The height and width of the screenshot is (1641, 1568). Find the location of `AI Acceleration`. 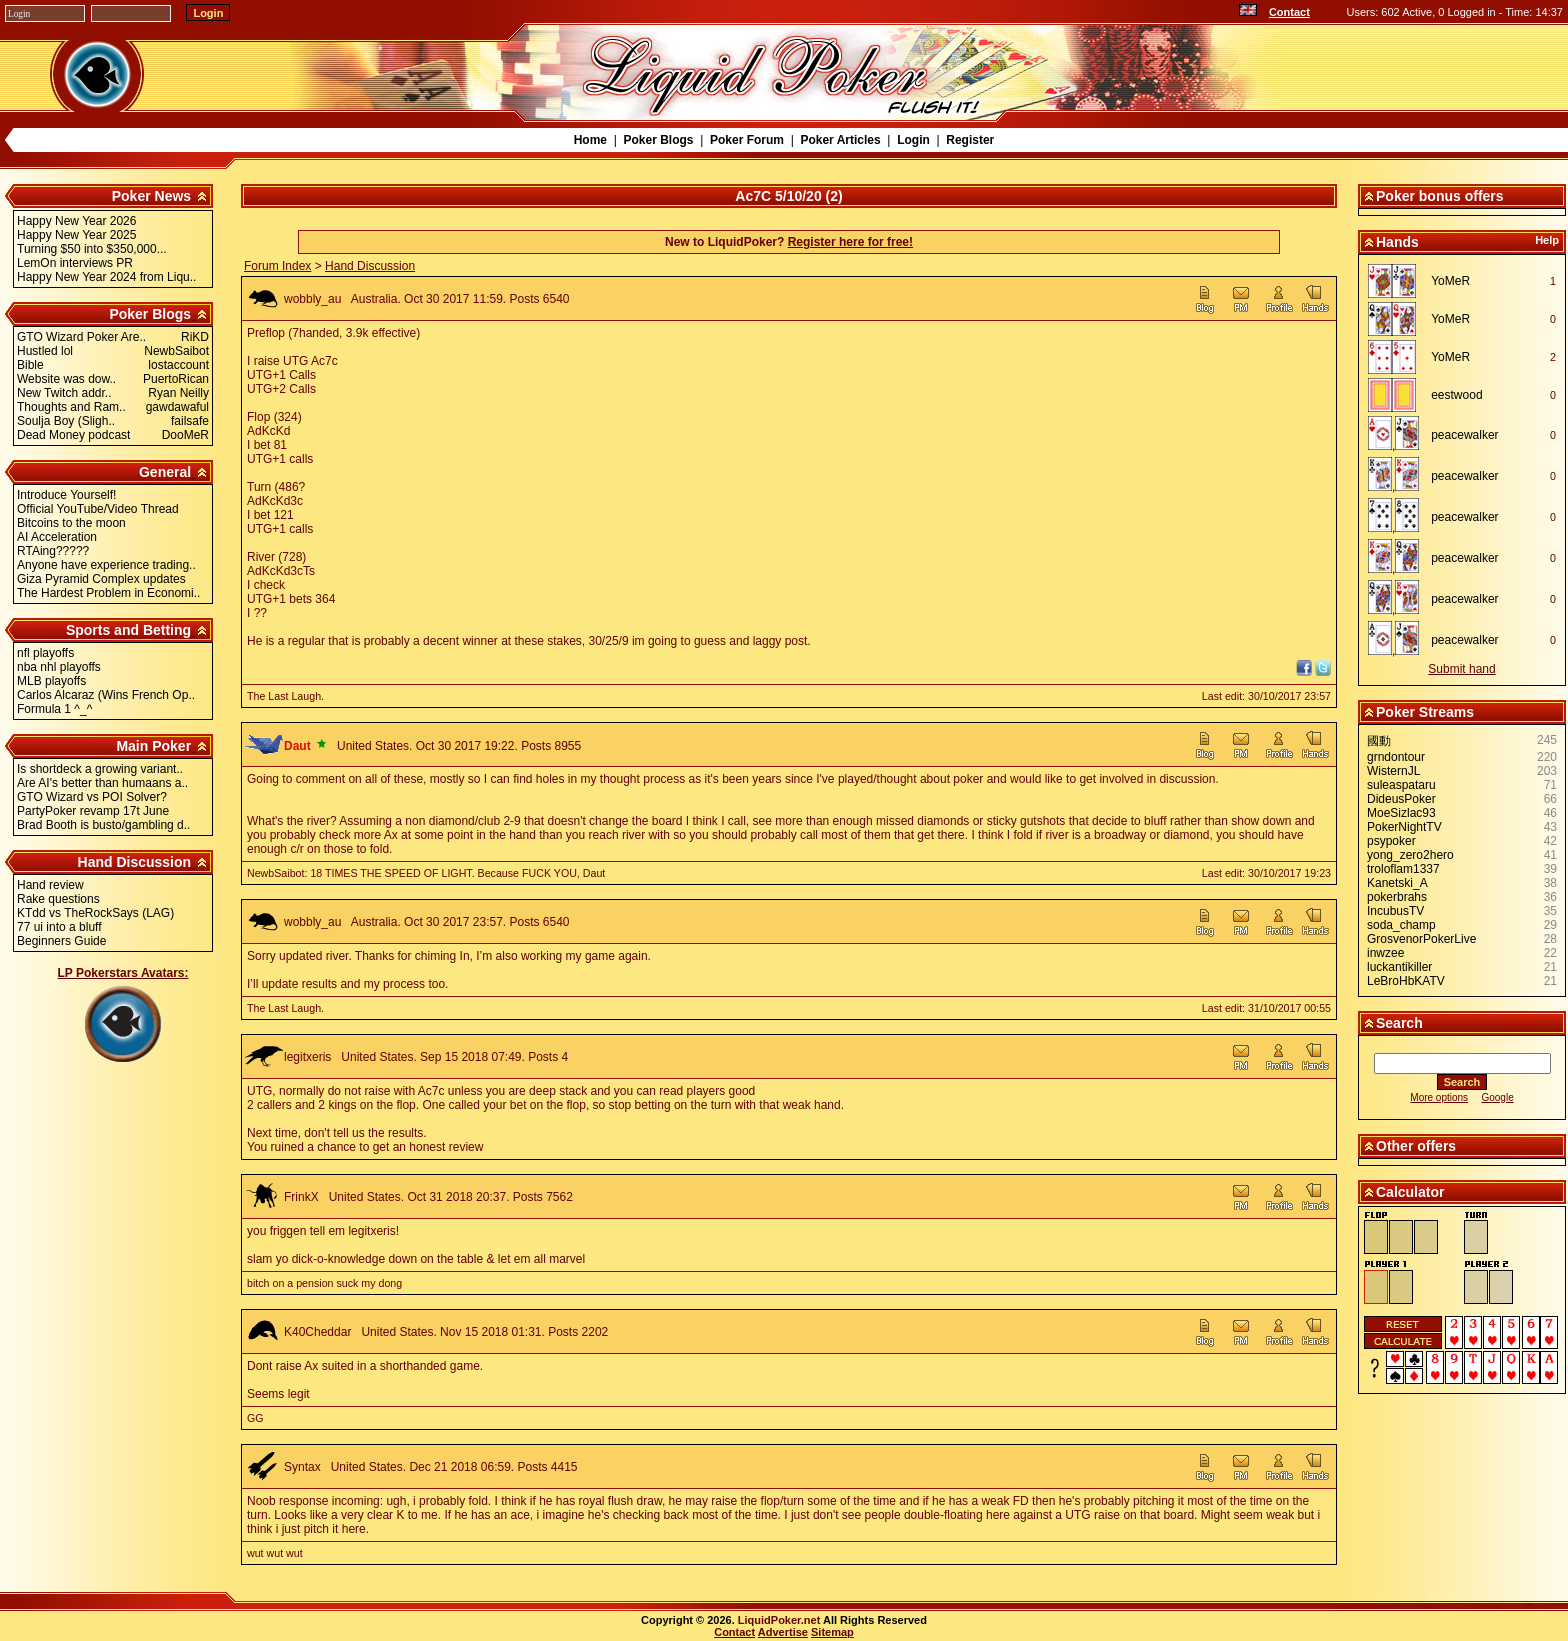

AI Acceleration is located at coordinates (57, 537).